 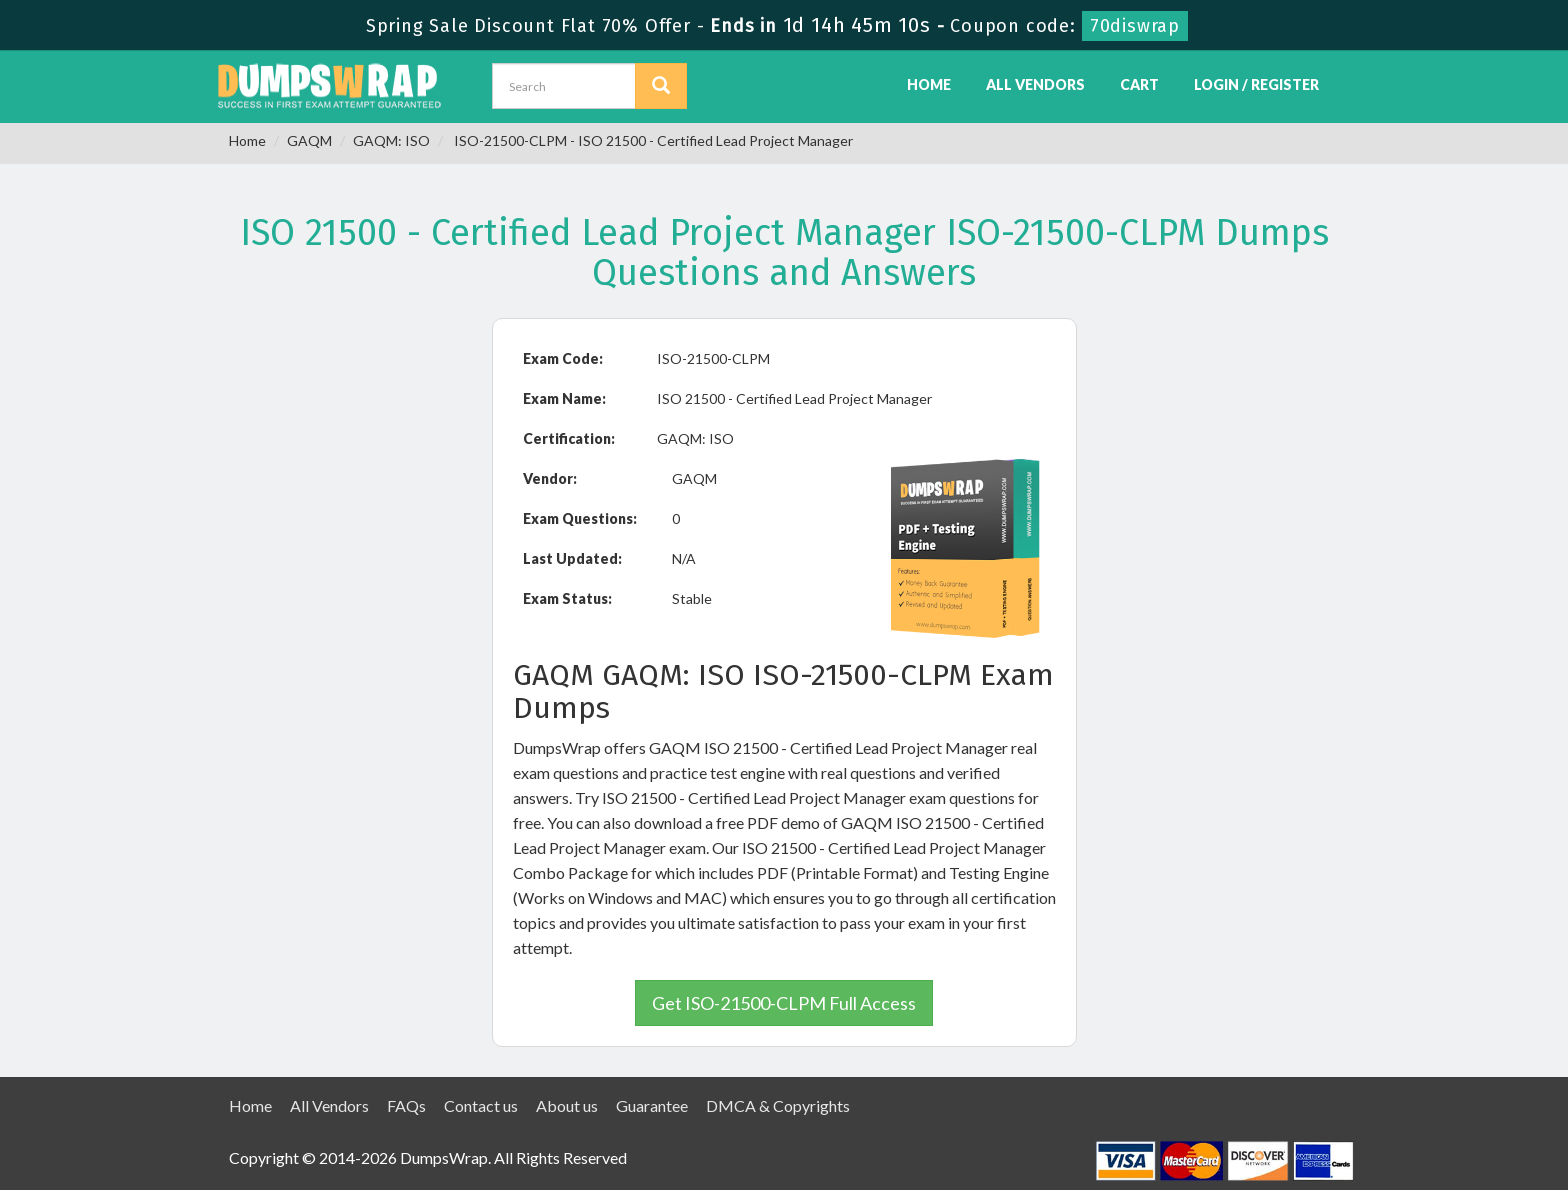 What do you see at coordinates (567, 1105) in the screenshot?
I see `About us` at bounding box center [567, 1105].